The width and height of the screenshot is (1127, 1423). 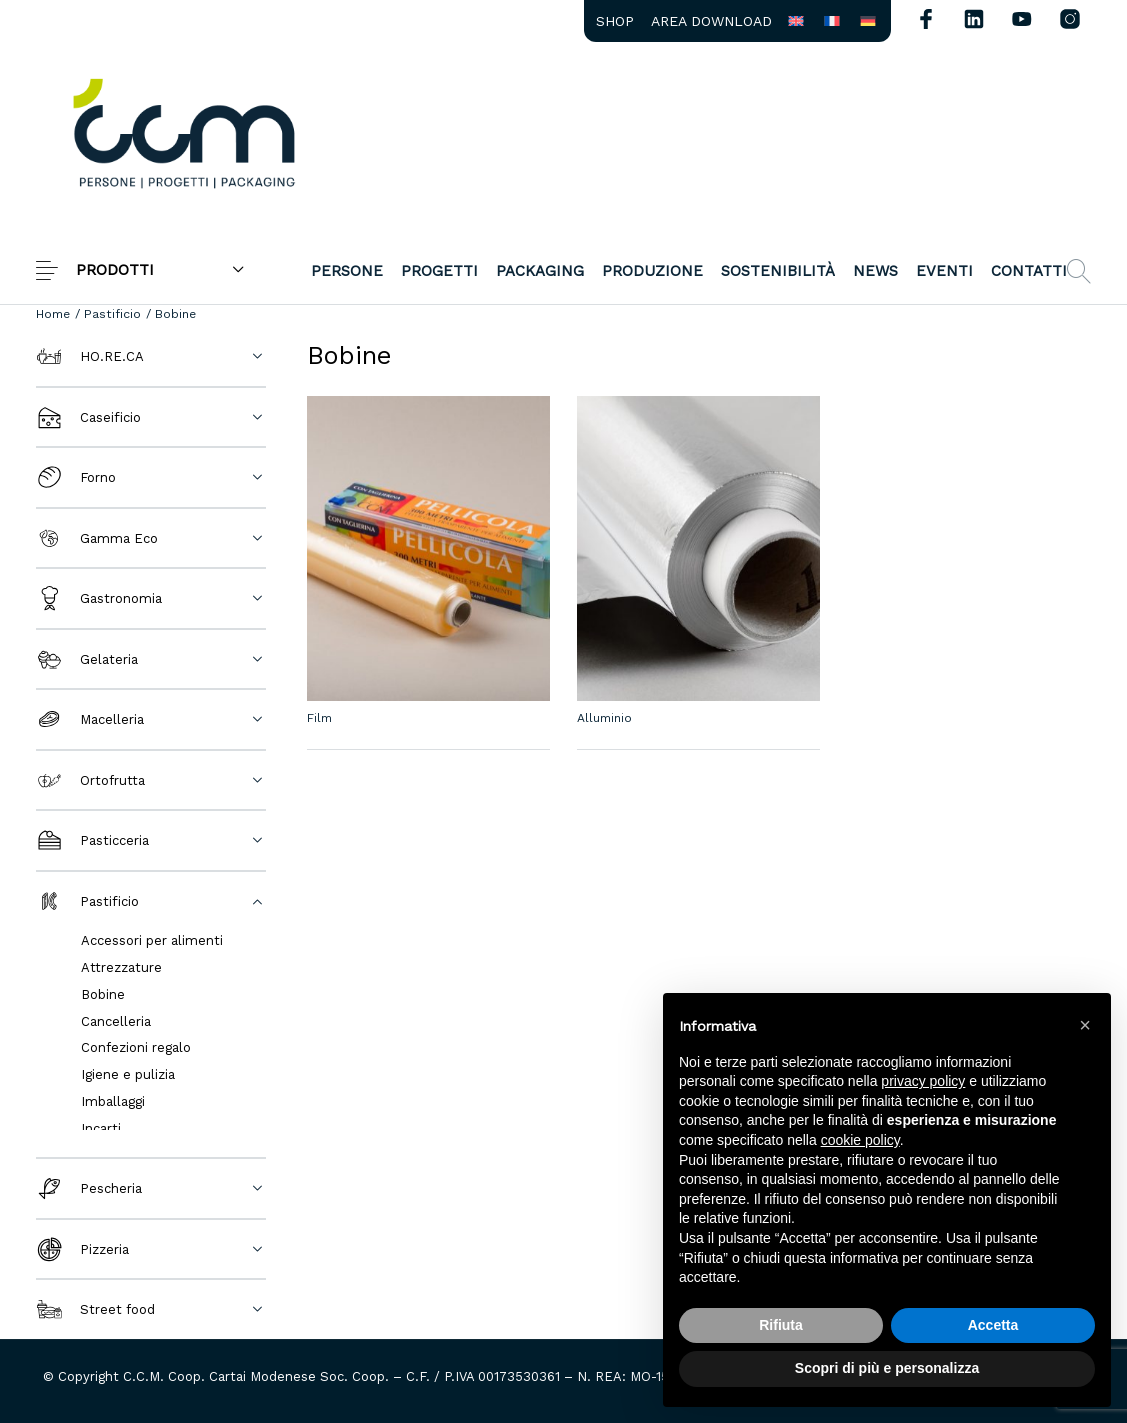 What do you see at coordinates (90, 356) in the screenshot?
I see `HO.RE.CA` at bounding box center [90, 356].